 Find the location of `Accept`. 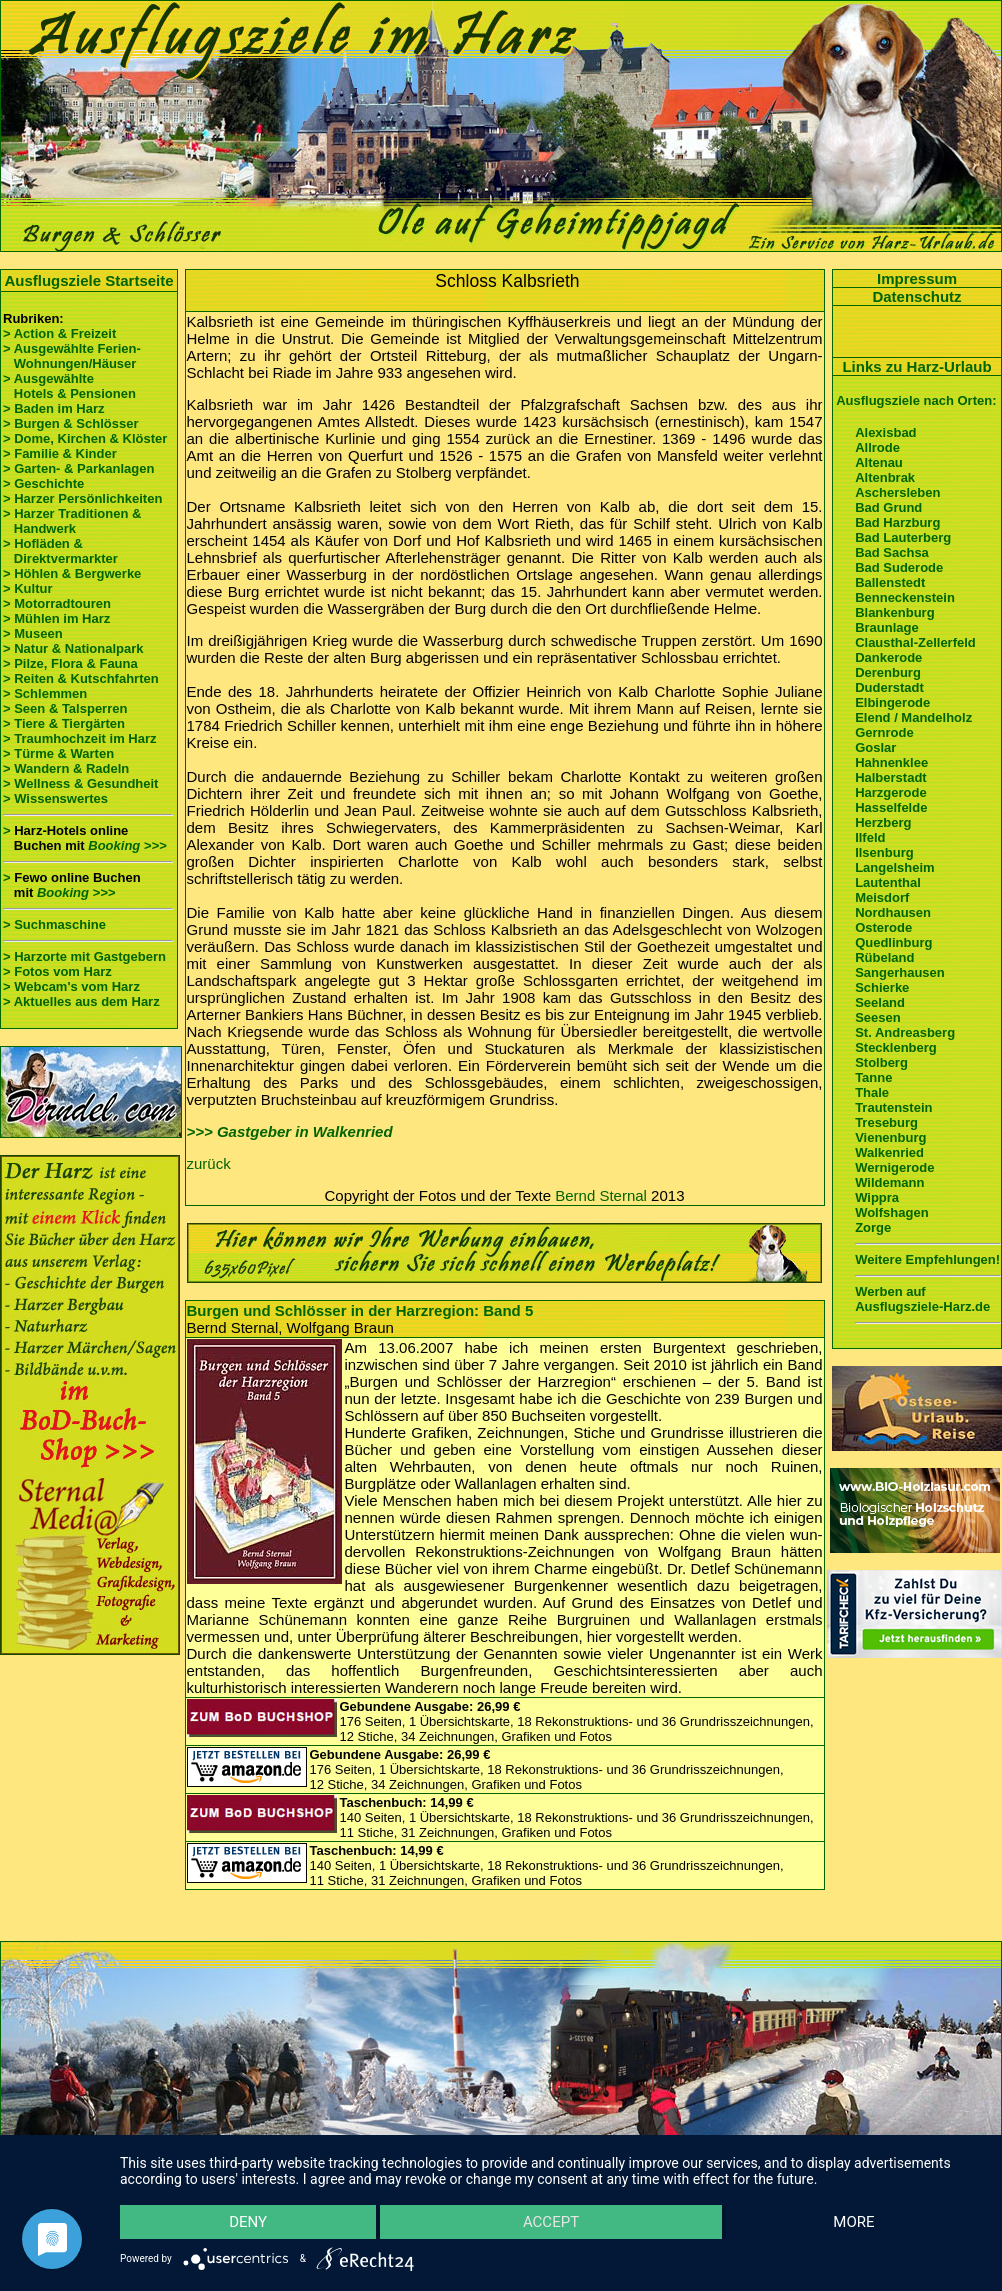

Accept is located at coordinates (551, 2222).